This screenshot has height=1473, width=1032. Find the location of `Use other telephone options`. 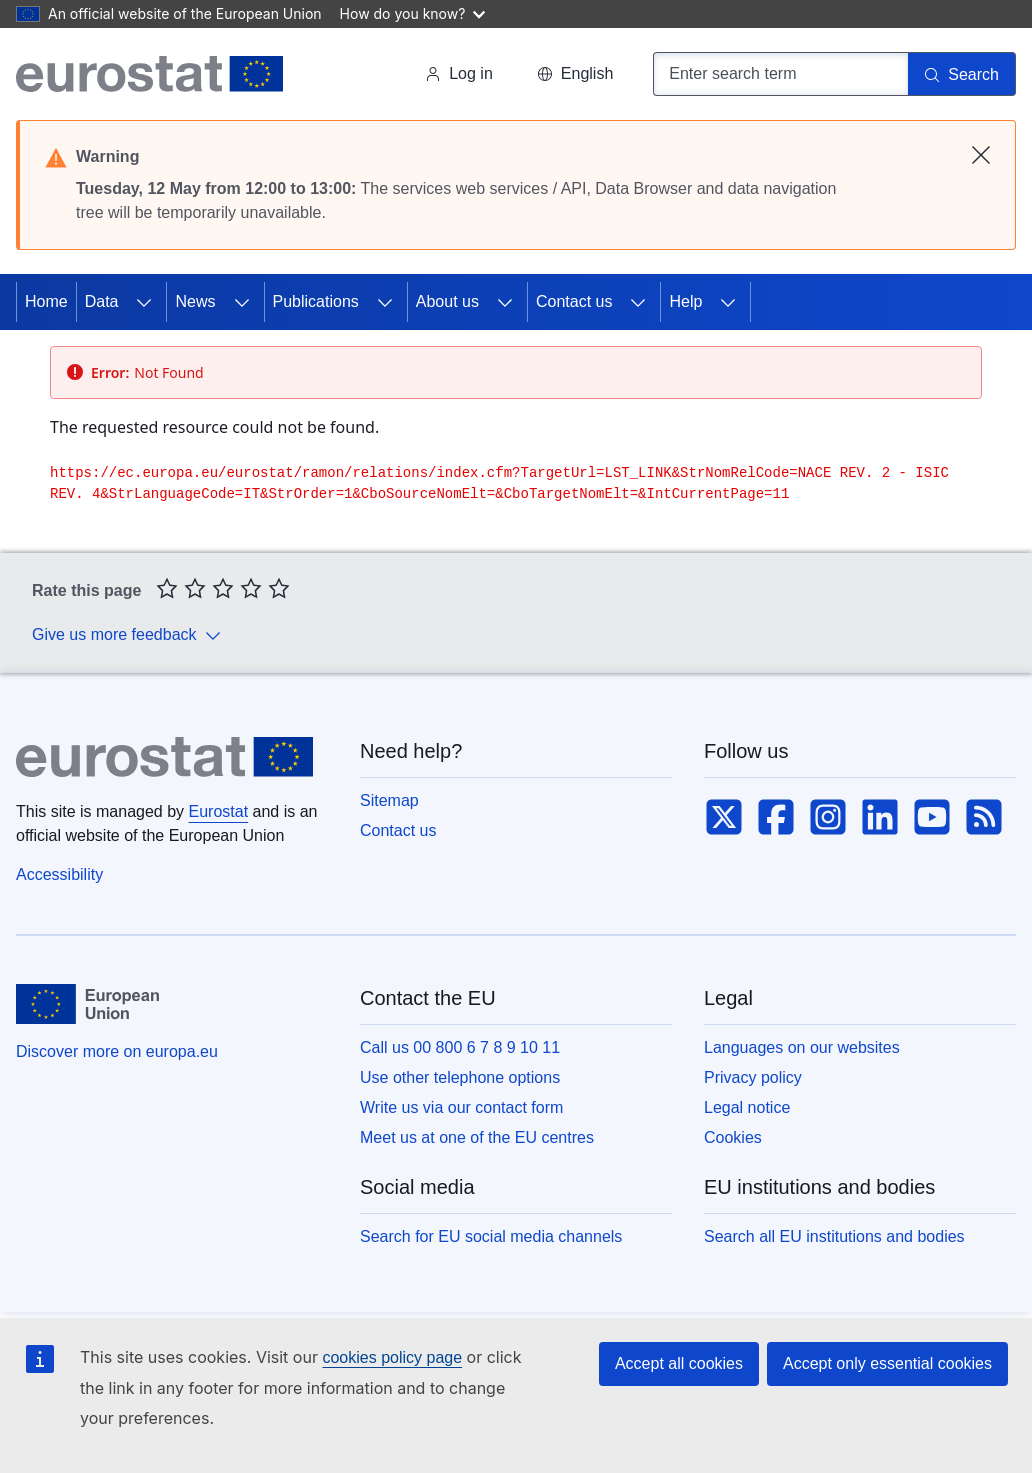

Use other telephone options is located at coordinates (460, 1077).